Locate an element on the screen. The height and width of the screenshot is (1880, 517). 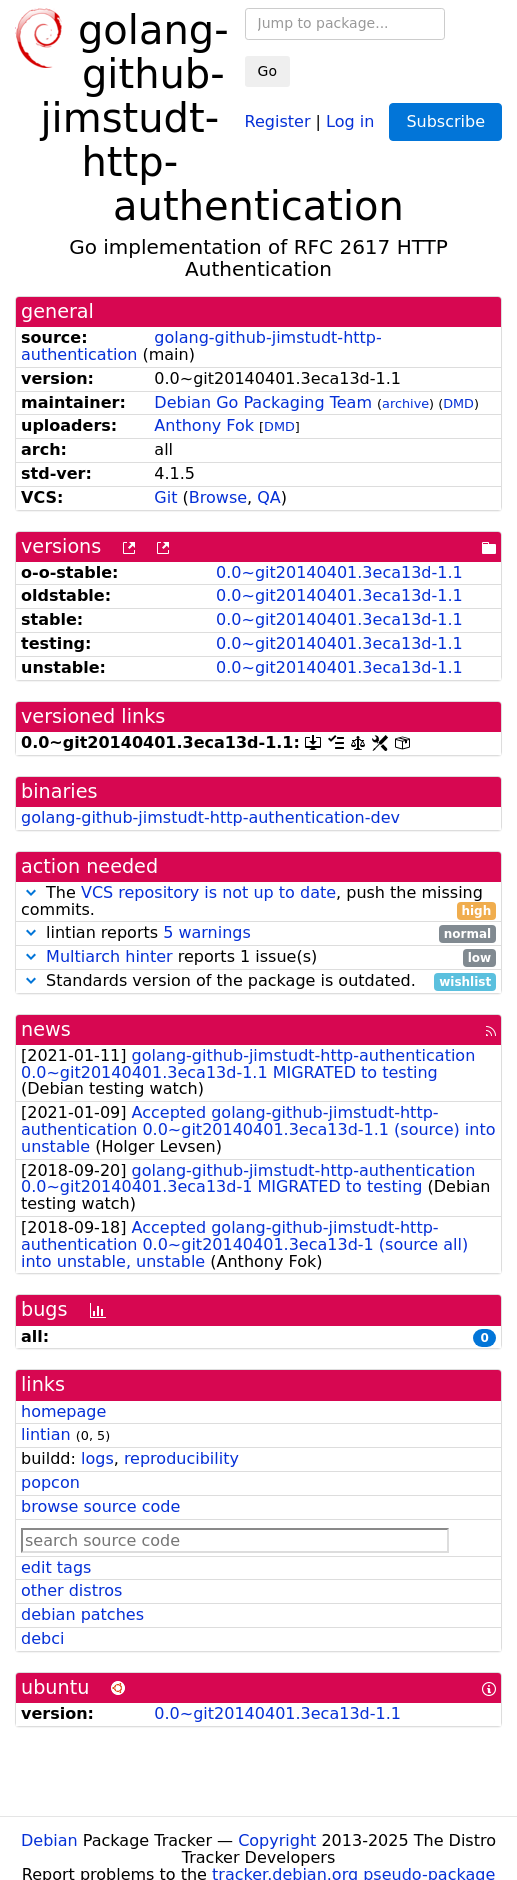
5 warnings is located at coordinates (207, 932).